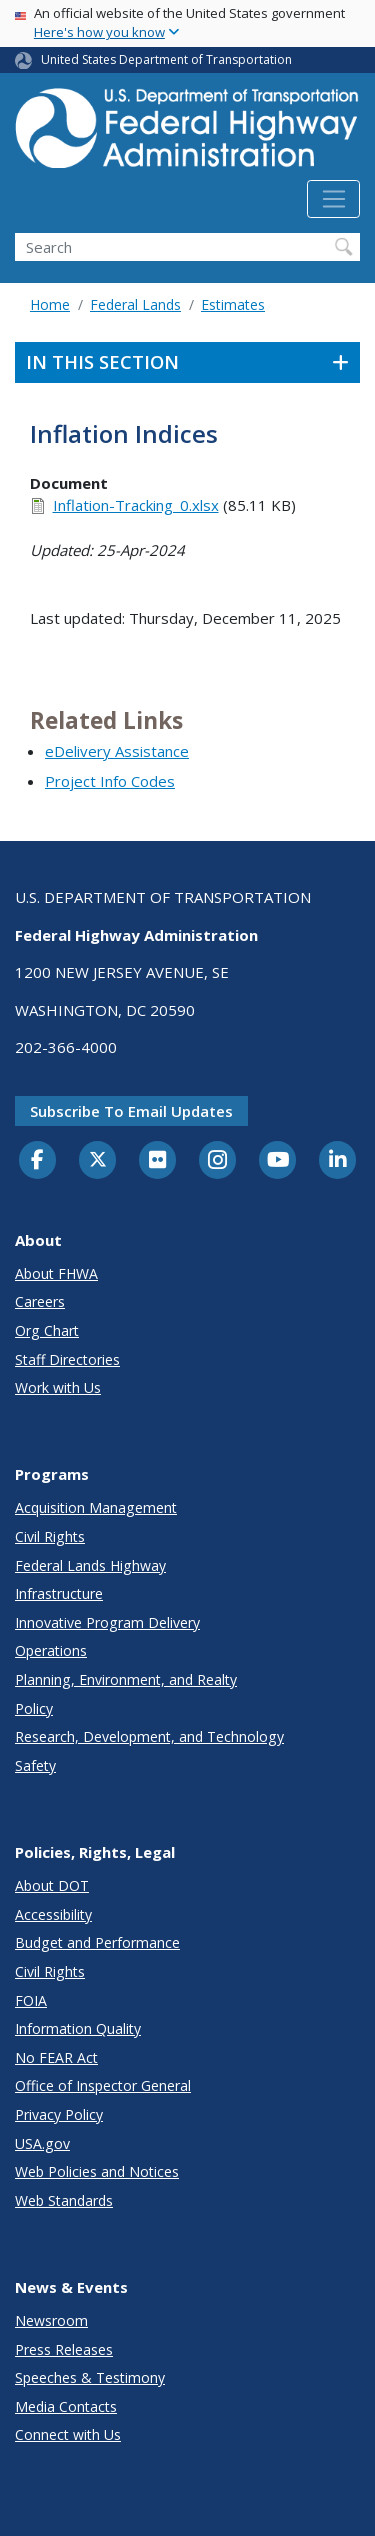  Describe the element at coordinates (52, 1885) in the screenshot. I see `About DOT` at that location.